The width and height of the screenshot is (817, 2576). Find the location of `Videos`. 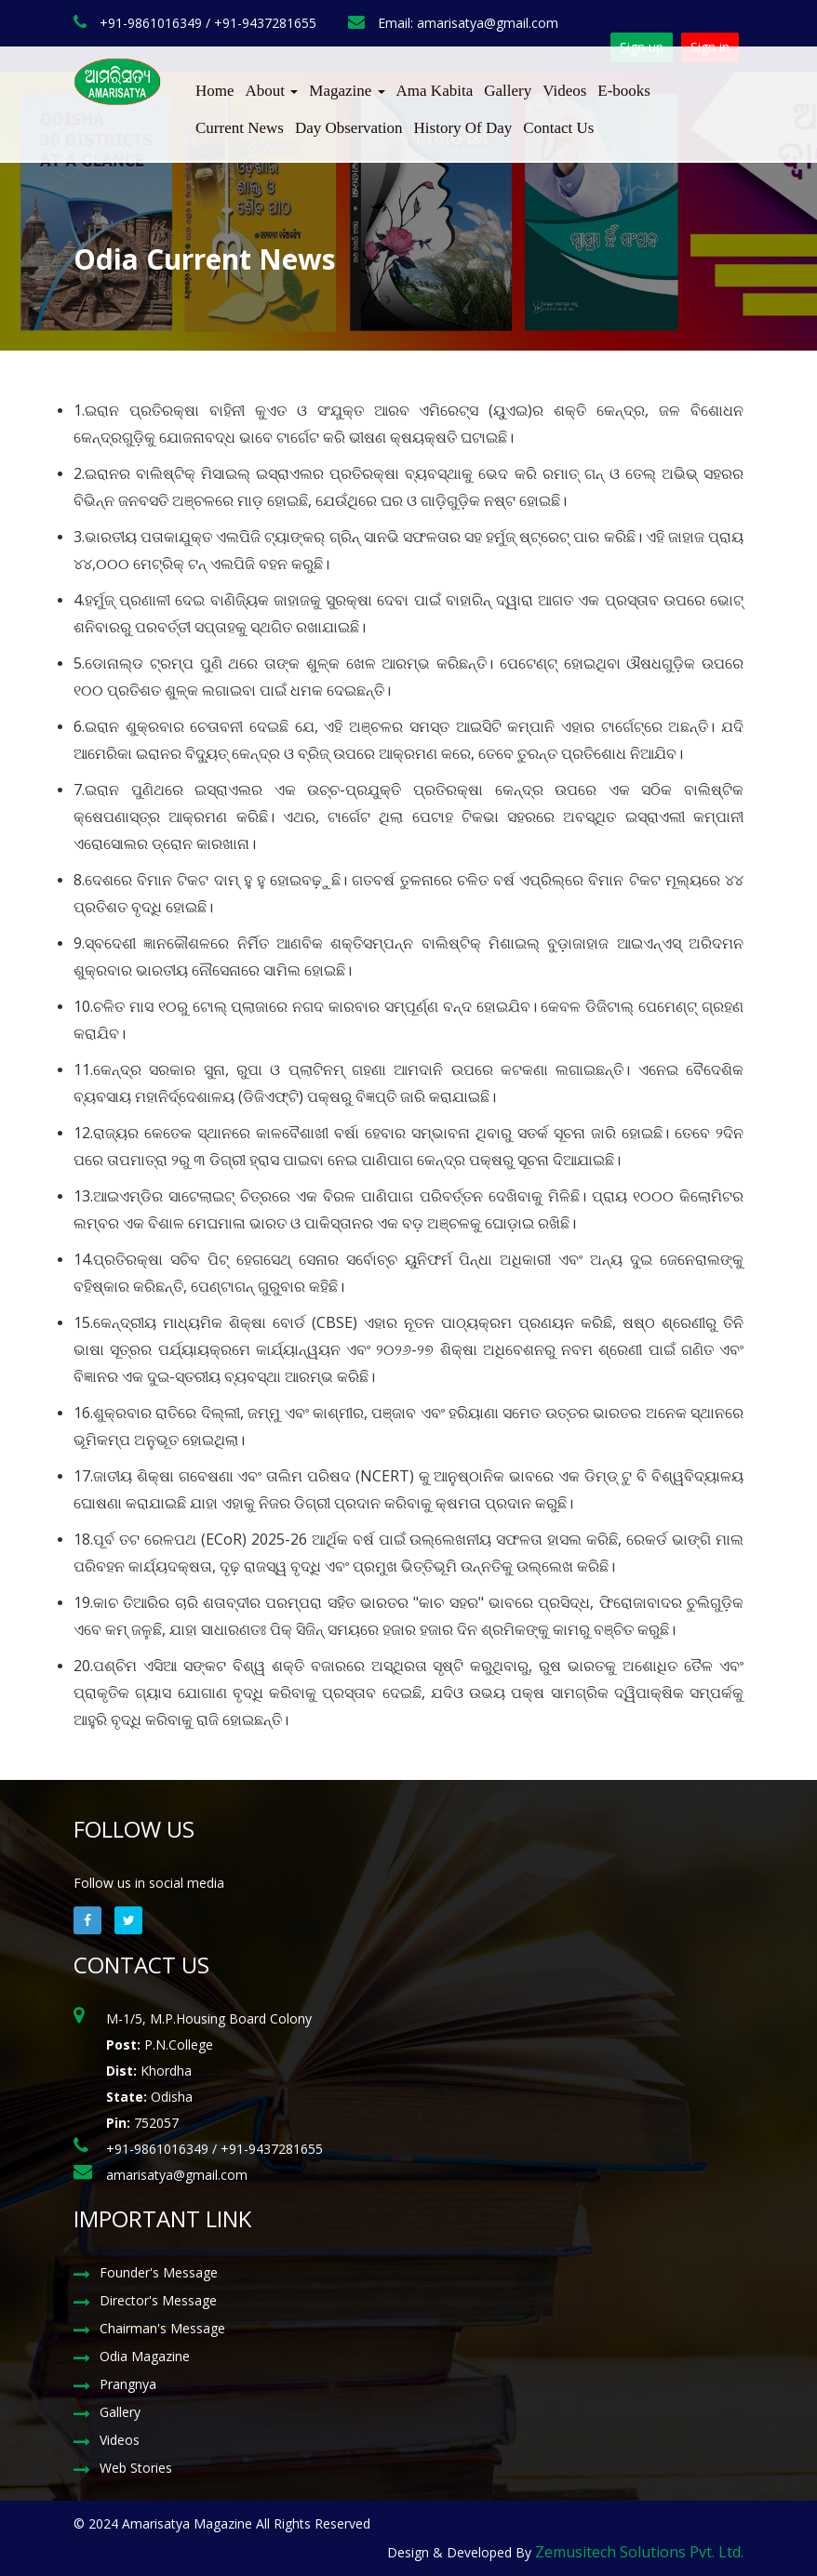

Videos is located at coordinates (564, 91).